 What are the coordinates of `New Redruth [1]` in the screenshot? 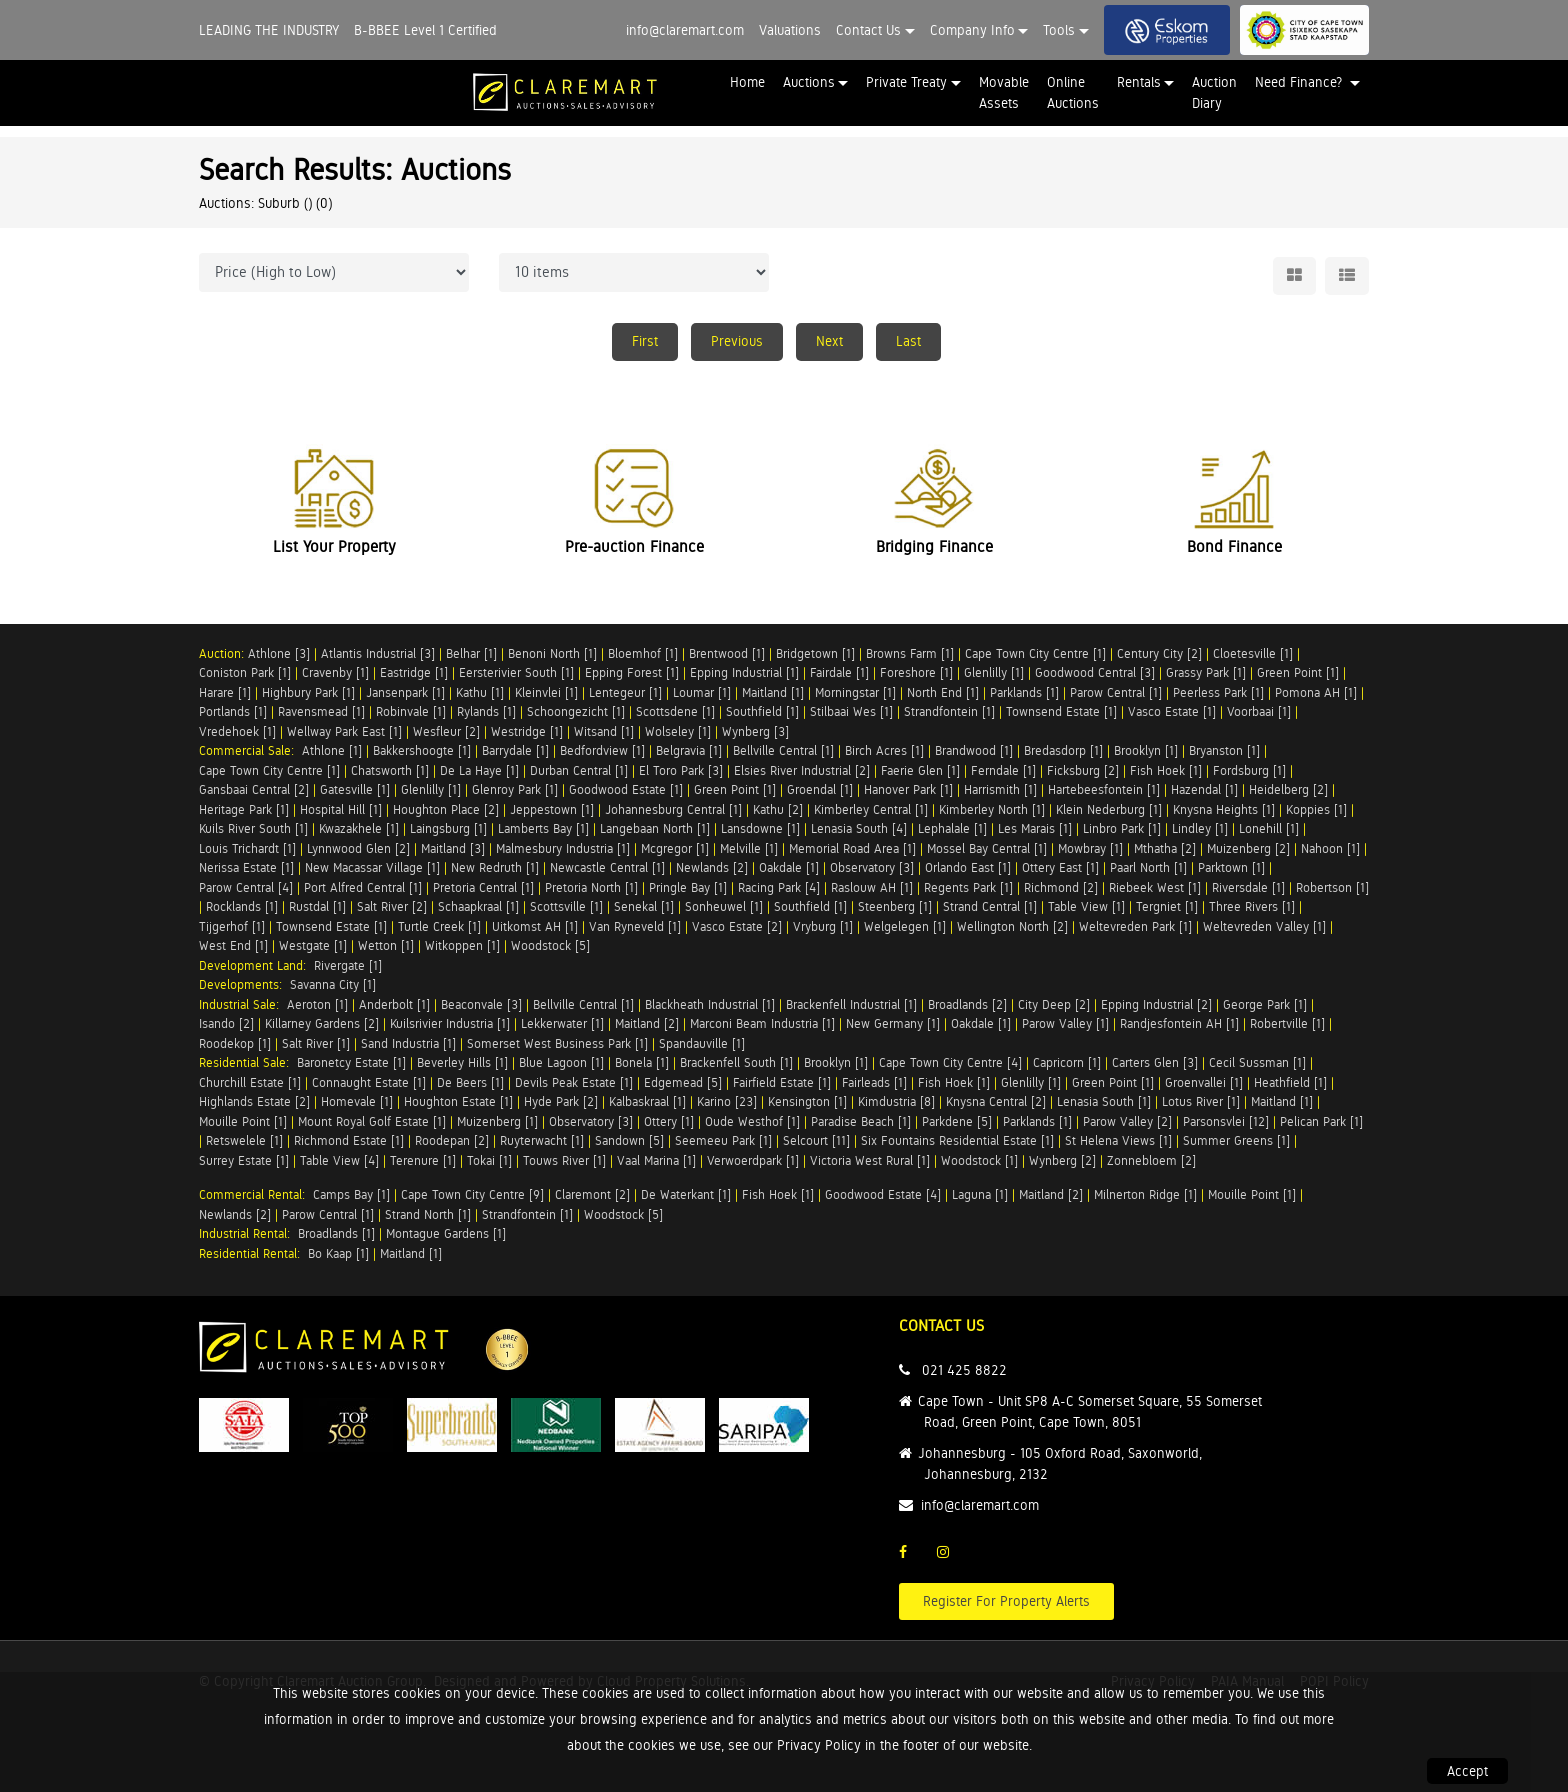 It's located at (495, 867).